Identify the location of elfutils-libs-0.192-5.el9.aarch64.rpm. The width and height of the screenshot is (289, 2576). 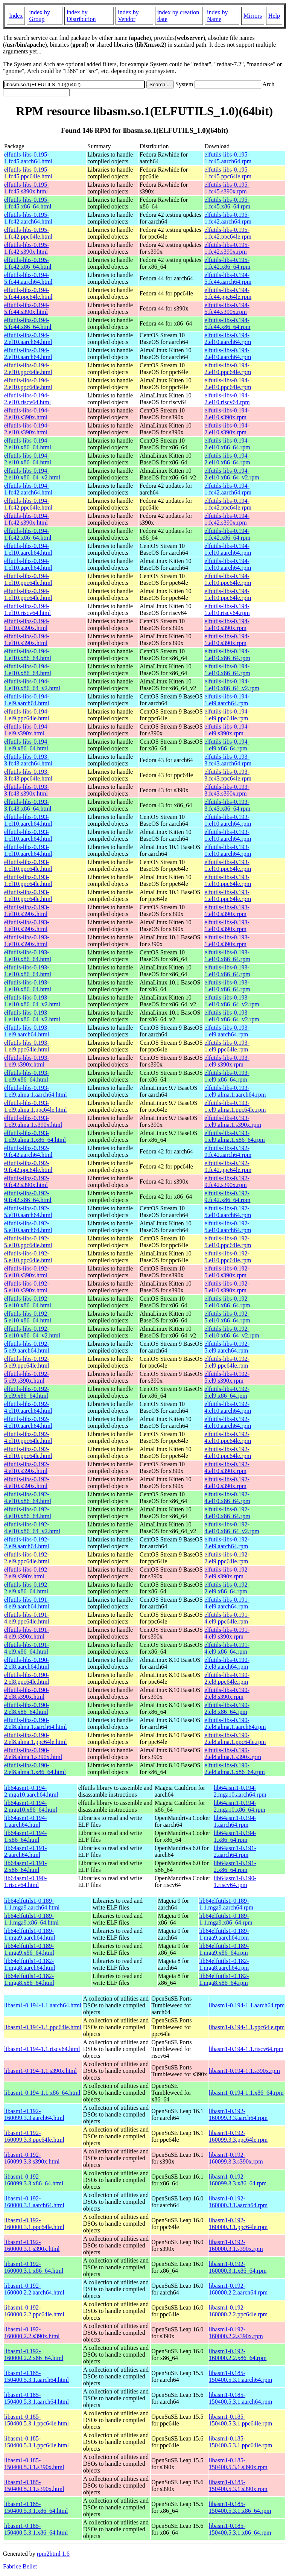
(226, 1347).